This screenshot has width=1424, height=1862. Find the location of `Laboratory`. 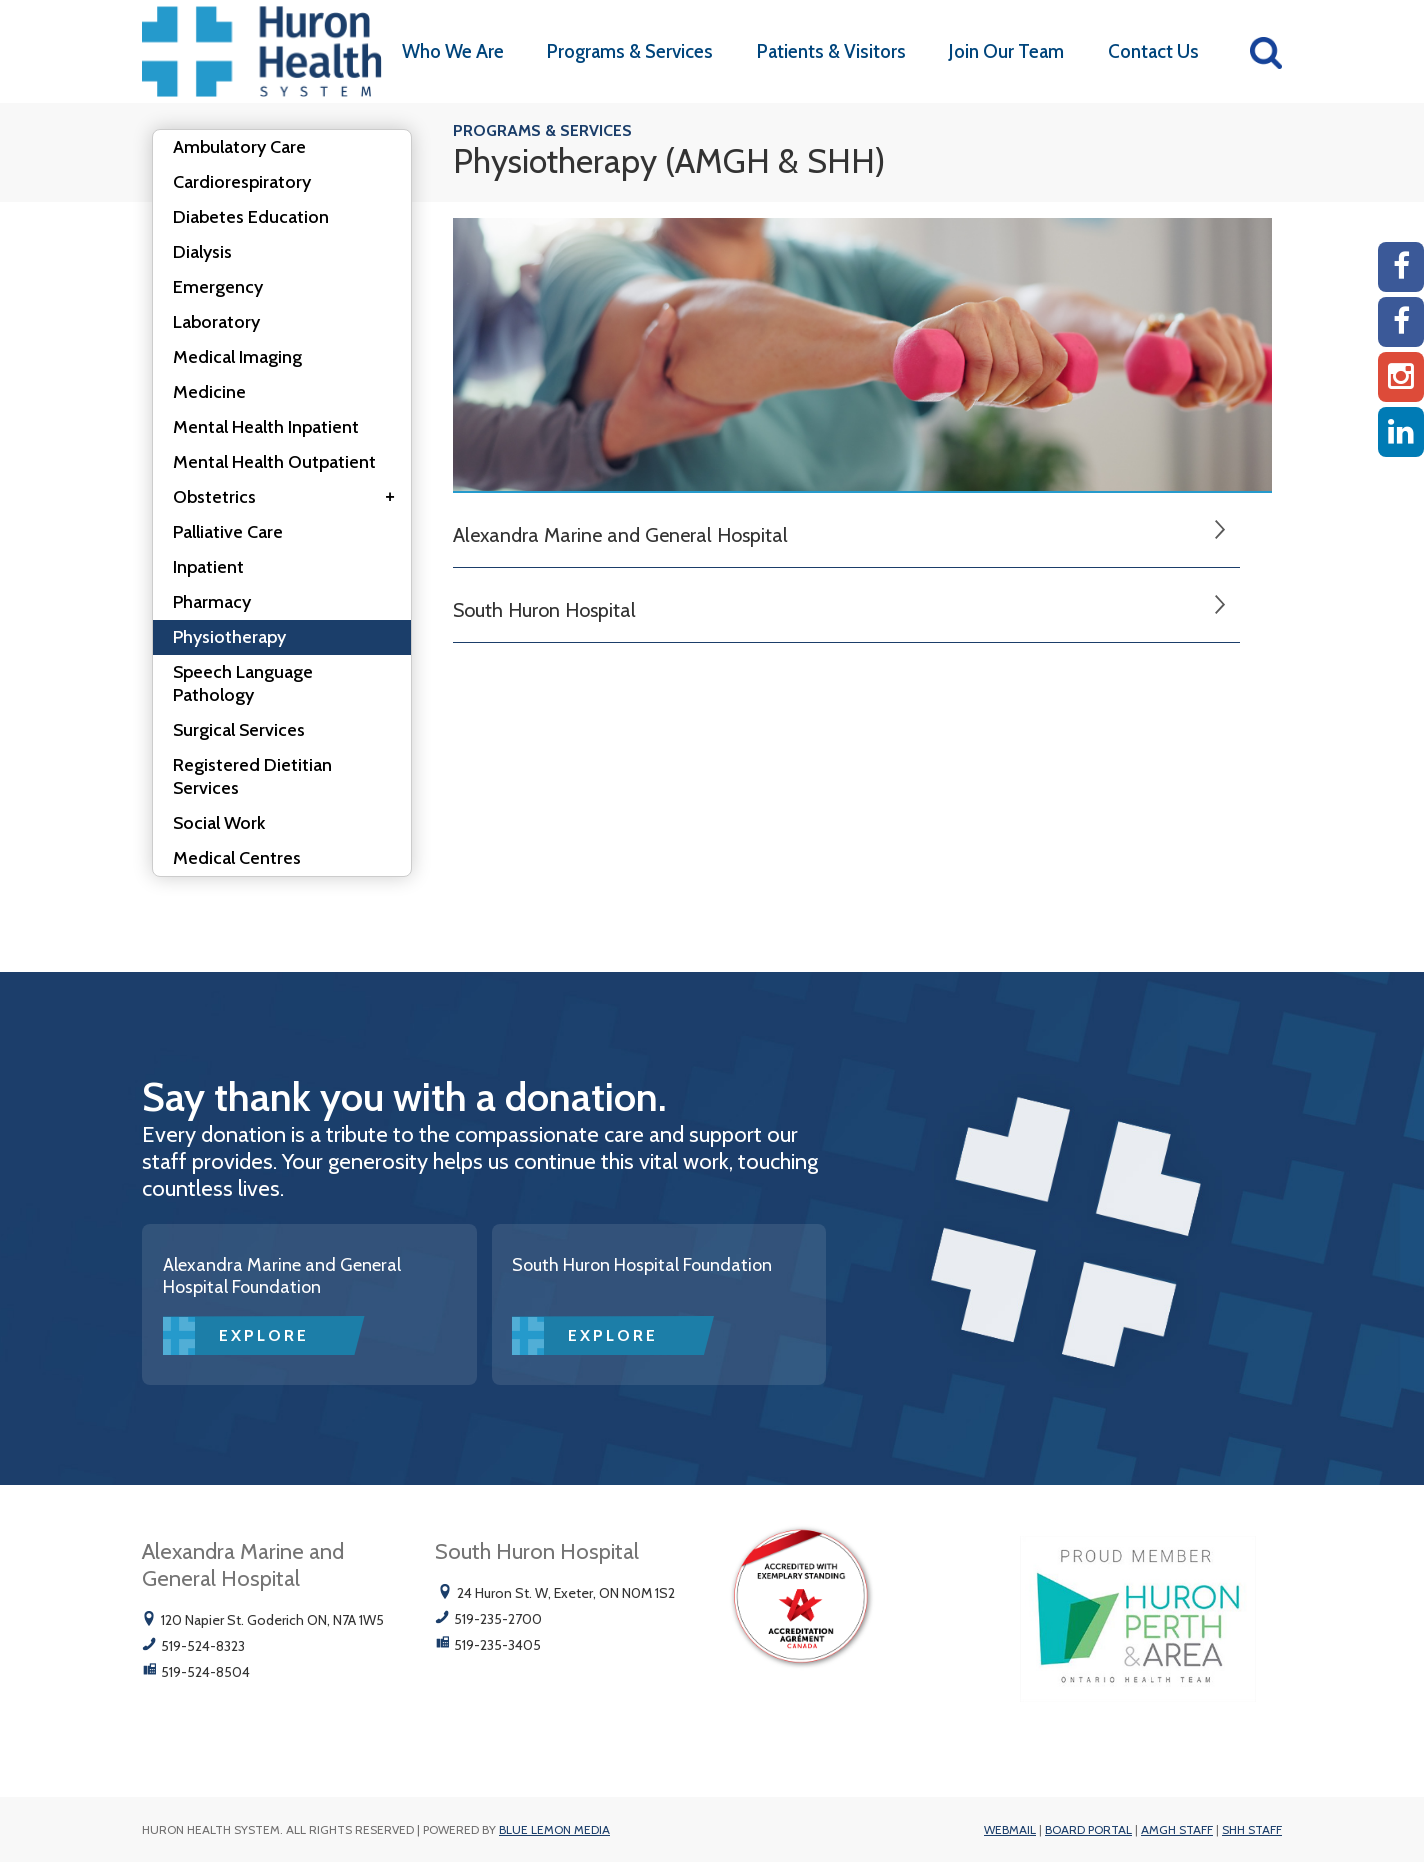

Laboratory is located at coordinates (216, 322).